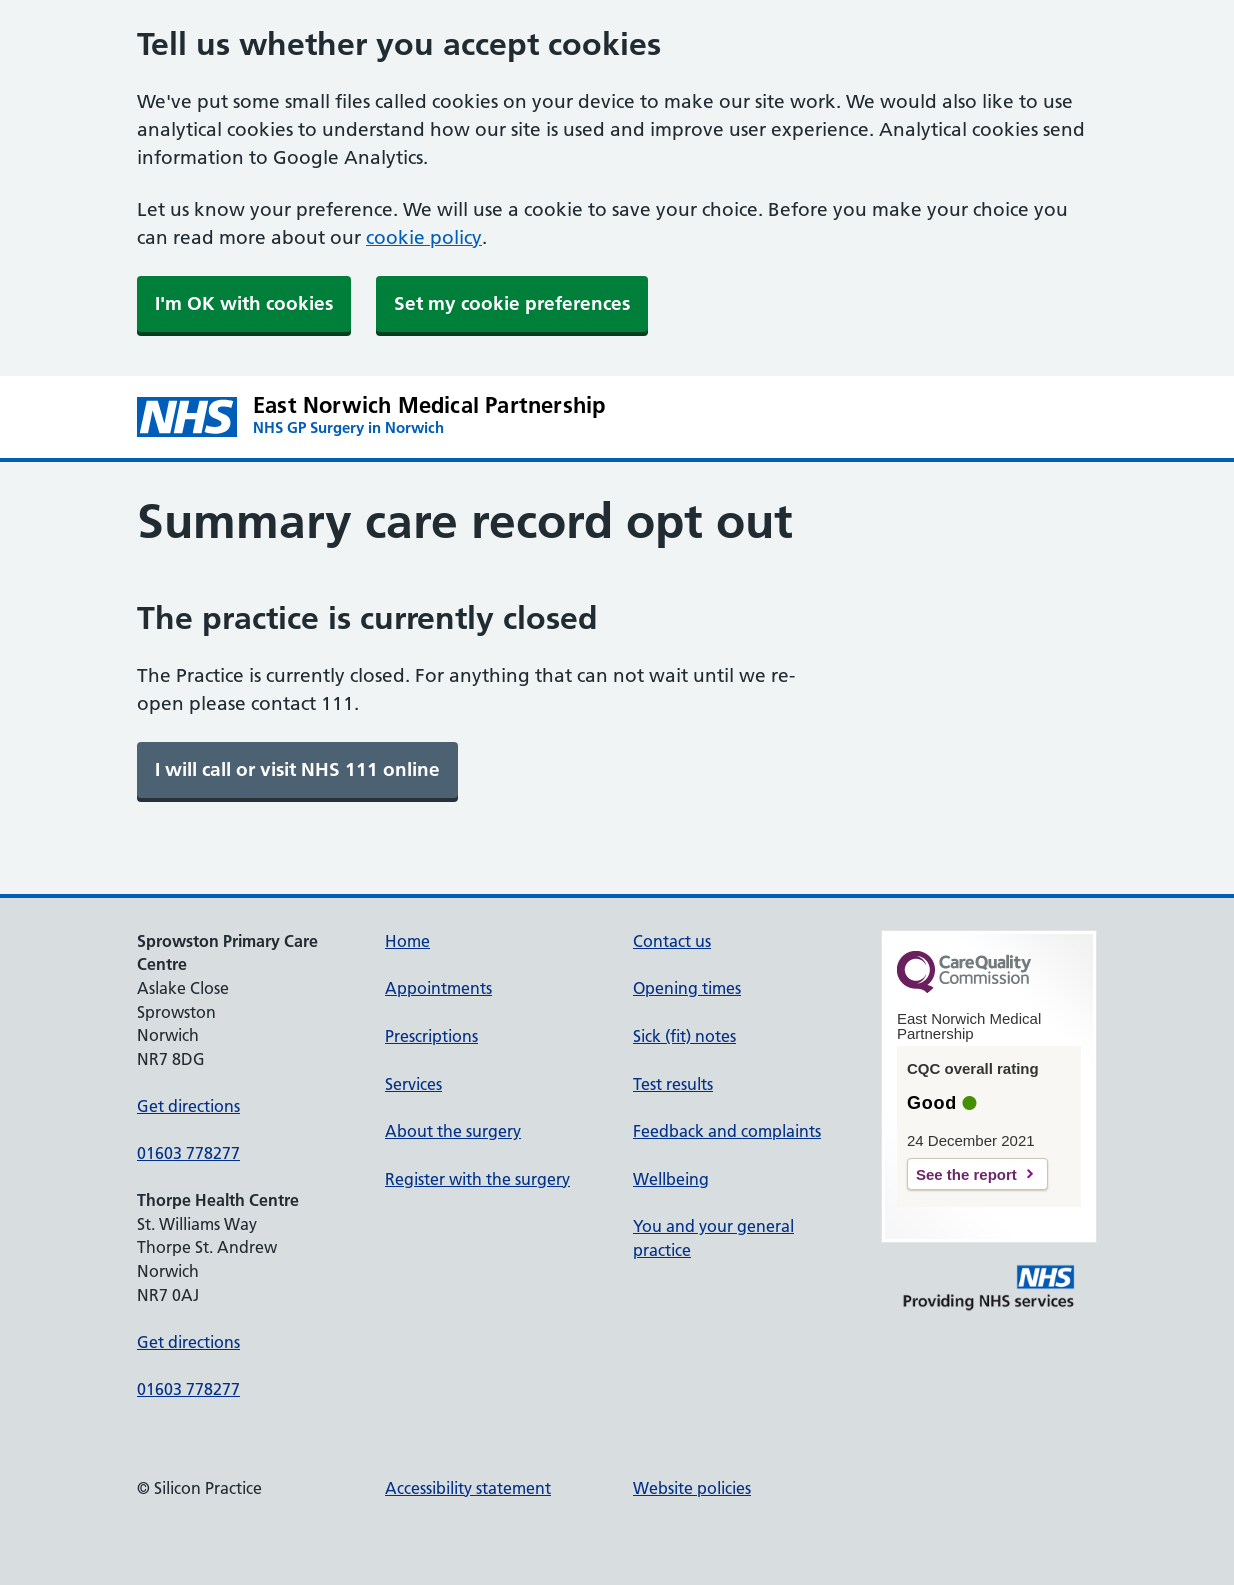 The image size is (1234, 1585). What do you see at coordinates (438, 988) in the screenshot?
I see `Appointments` at bounding box center [438, 988].